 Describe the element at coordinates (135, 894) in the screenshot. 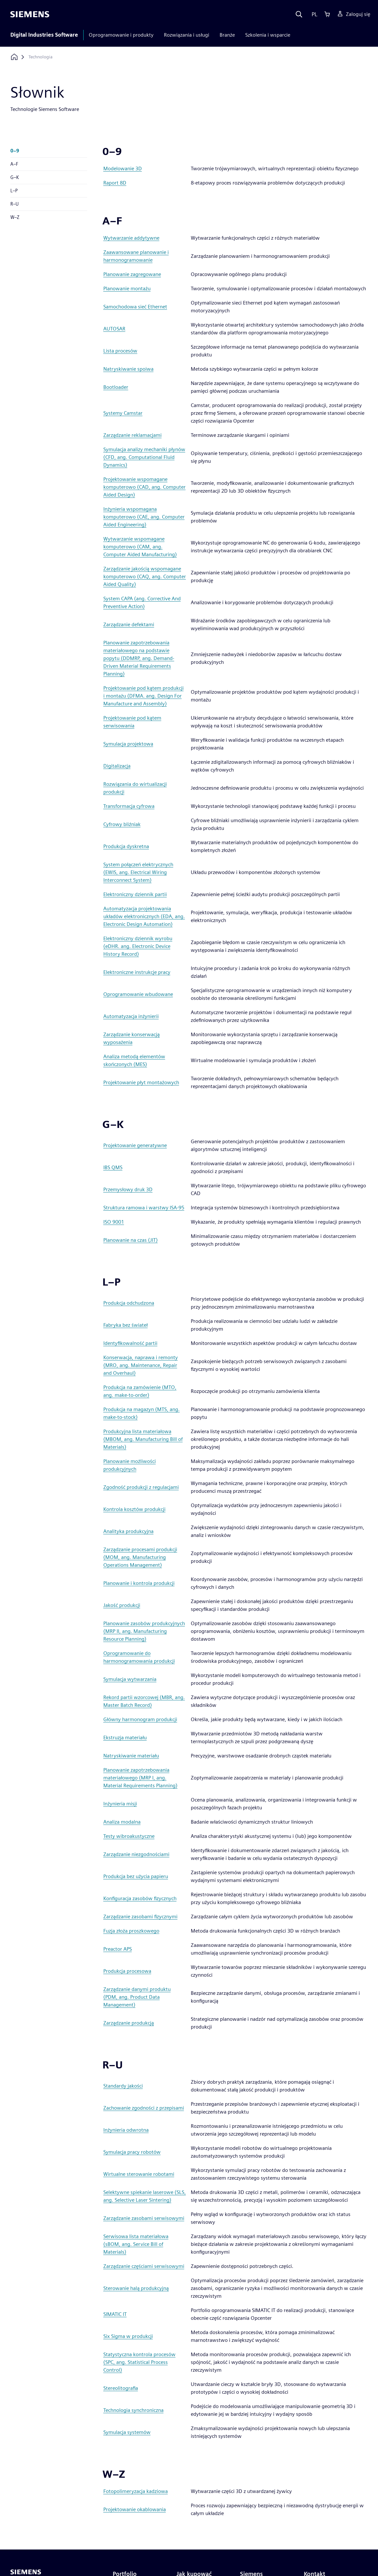

I see `Elektroniczny dziennik partii` at that location.